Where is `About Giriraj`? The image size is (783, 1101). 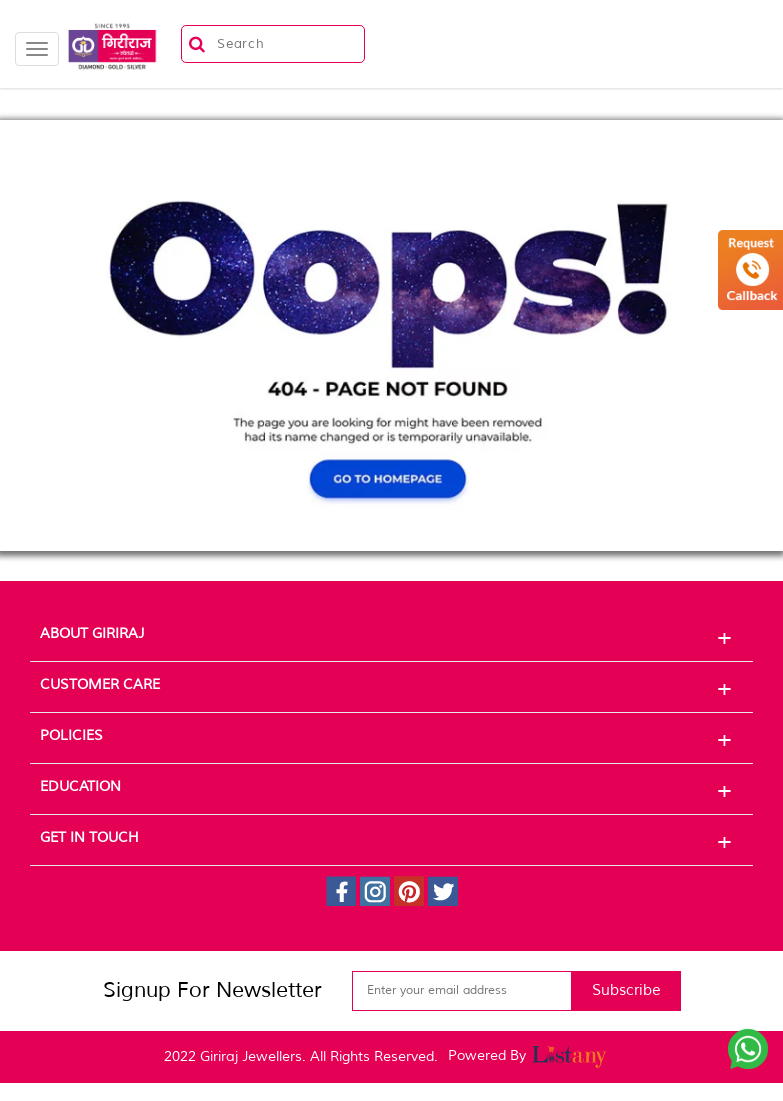
About Giriraj is located at coordinates (391, 637).